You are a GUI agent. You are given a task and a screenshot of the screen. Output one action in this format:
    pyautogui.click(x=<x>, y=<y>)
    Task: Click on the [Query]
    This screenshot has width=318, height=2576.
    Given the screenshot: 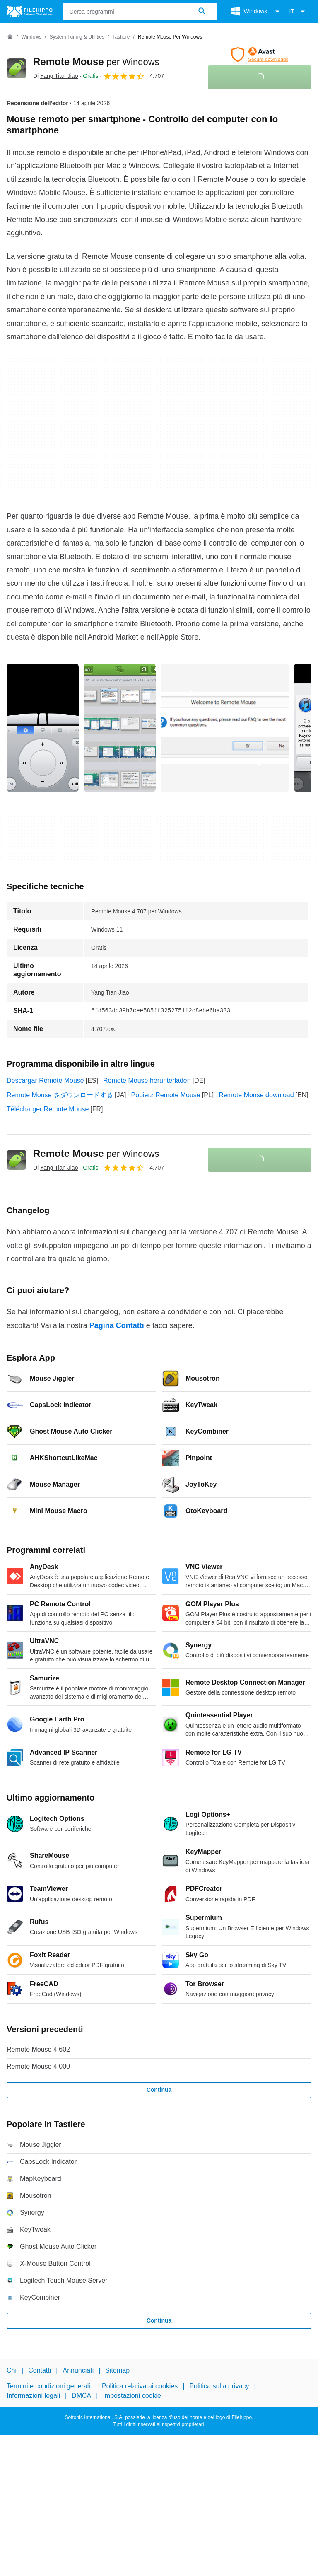 What is the action you would take?
    pyautogui.click(x=140, y=11)
    